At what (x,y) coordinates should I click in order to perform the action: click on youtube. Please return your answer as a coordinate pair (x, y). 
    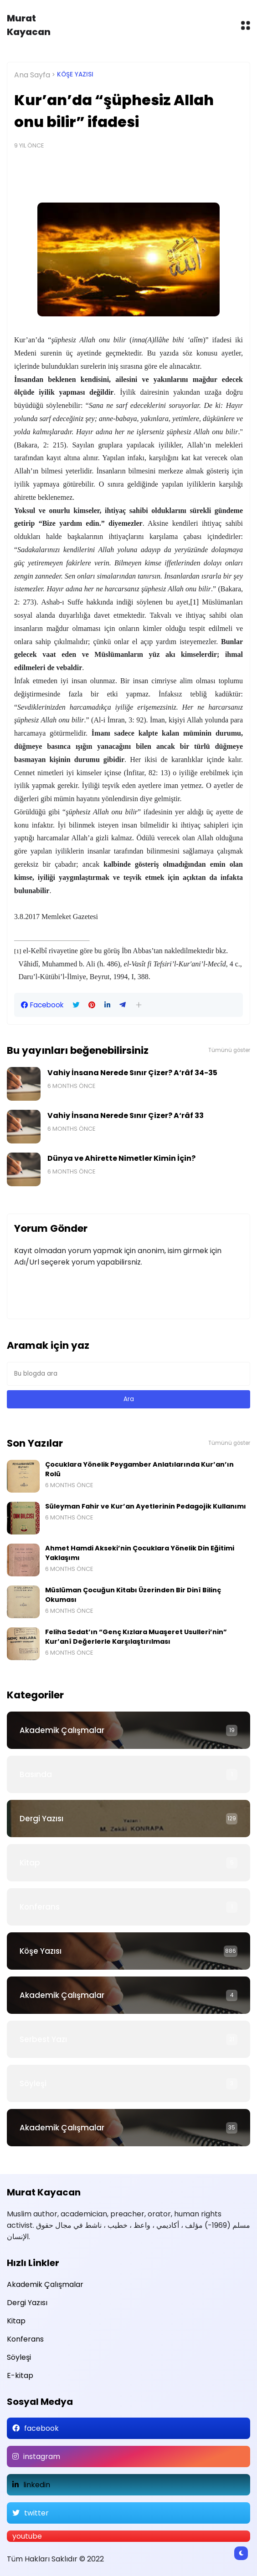
    Looking at the image, I should click on (27, 2536).